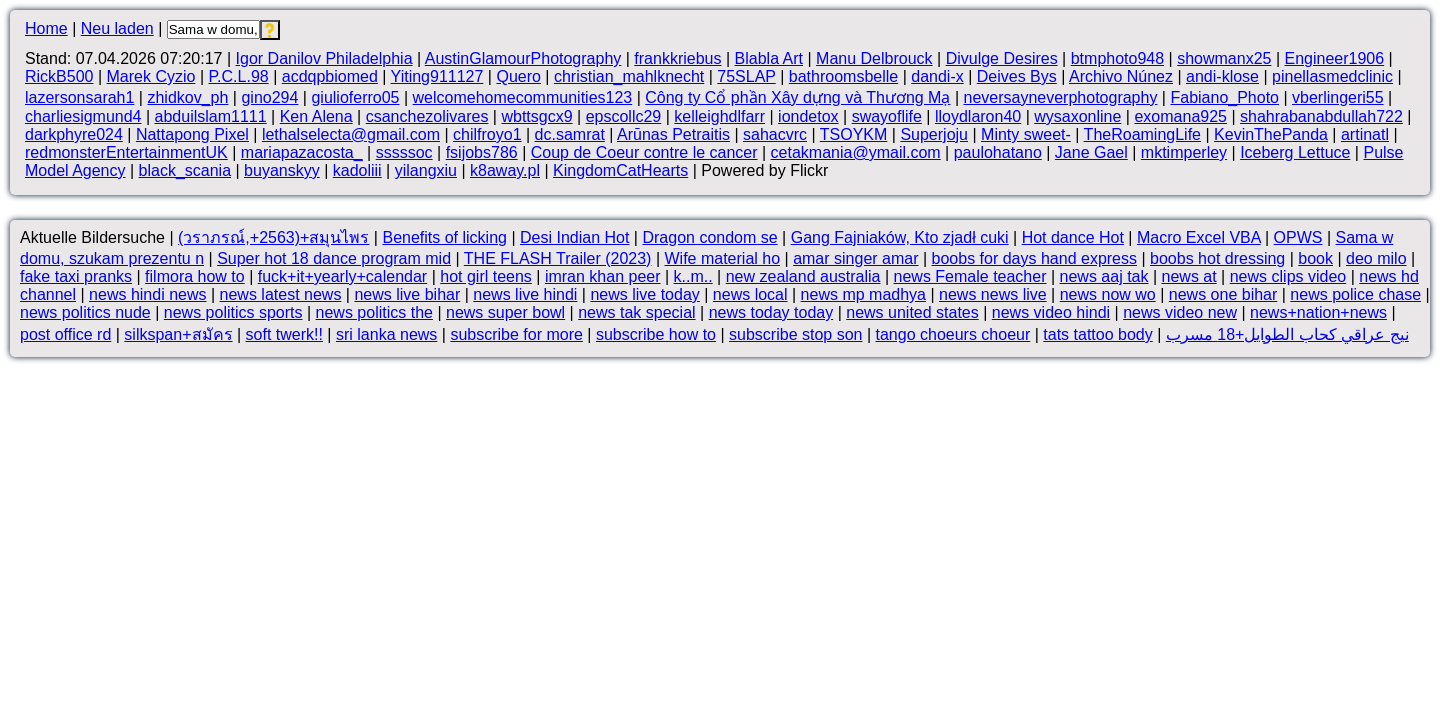 The height and width of the screenshot is (720, 1440). Describe the element at coordinates (1288, 276) in the screenshot. I see `news clips video` at that location.